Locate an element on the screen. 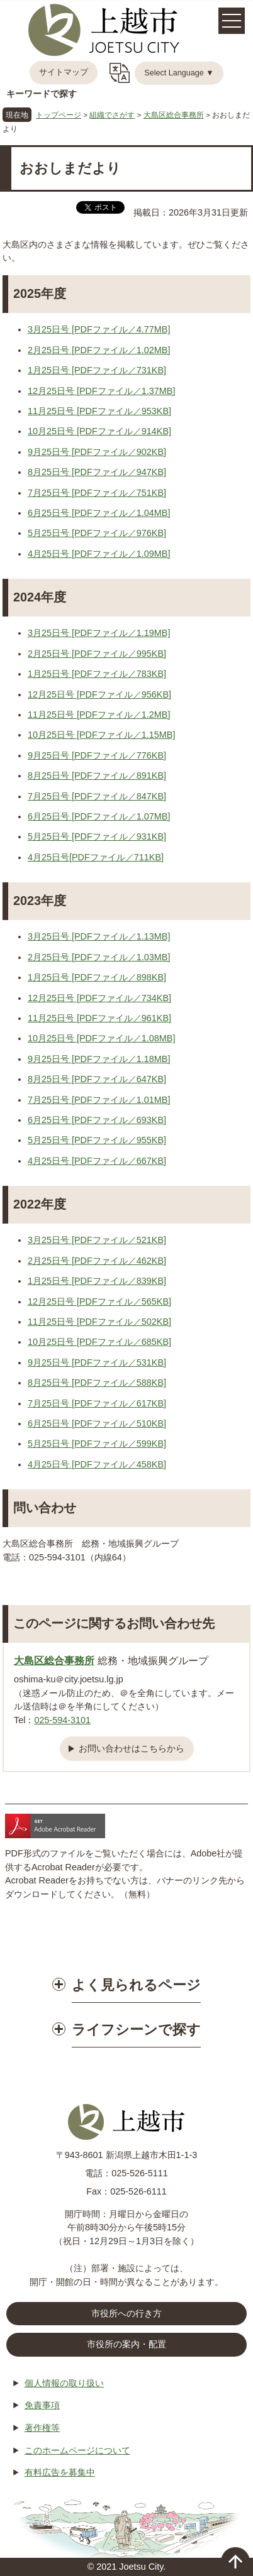 This screenshot has height=2576, width=253. 4月25日号[PDFファイル／711KB] is located at coordinates (96, 857).